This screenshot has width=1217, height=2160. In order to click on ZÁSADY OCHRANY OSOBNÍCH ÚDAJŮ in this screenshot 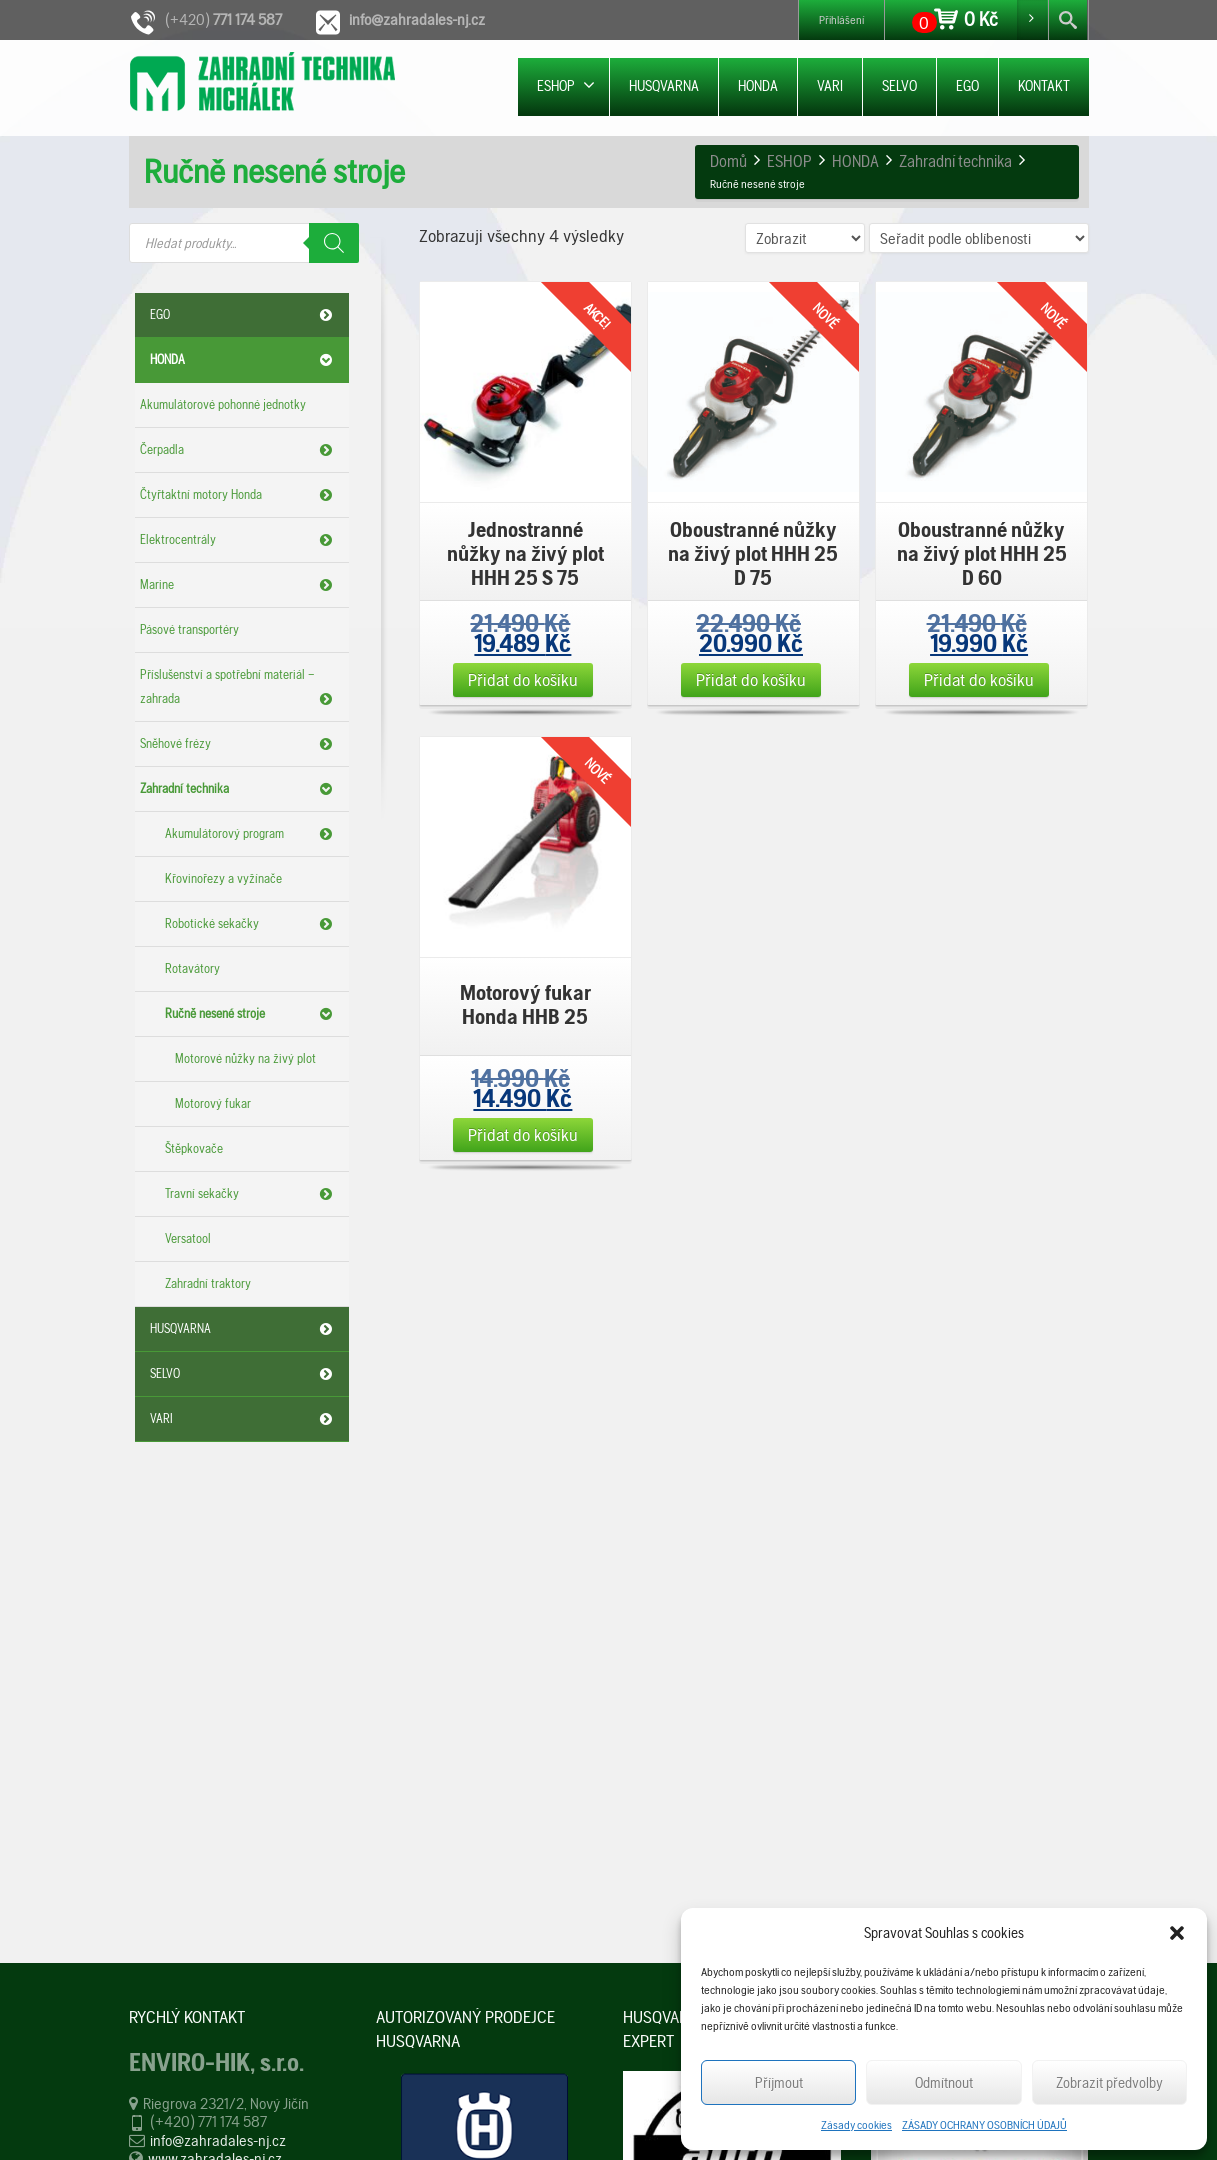, I will do `click(984, 2125)`.